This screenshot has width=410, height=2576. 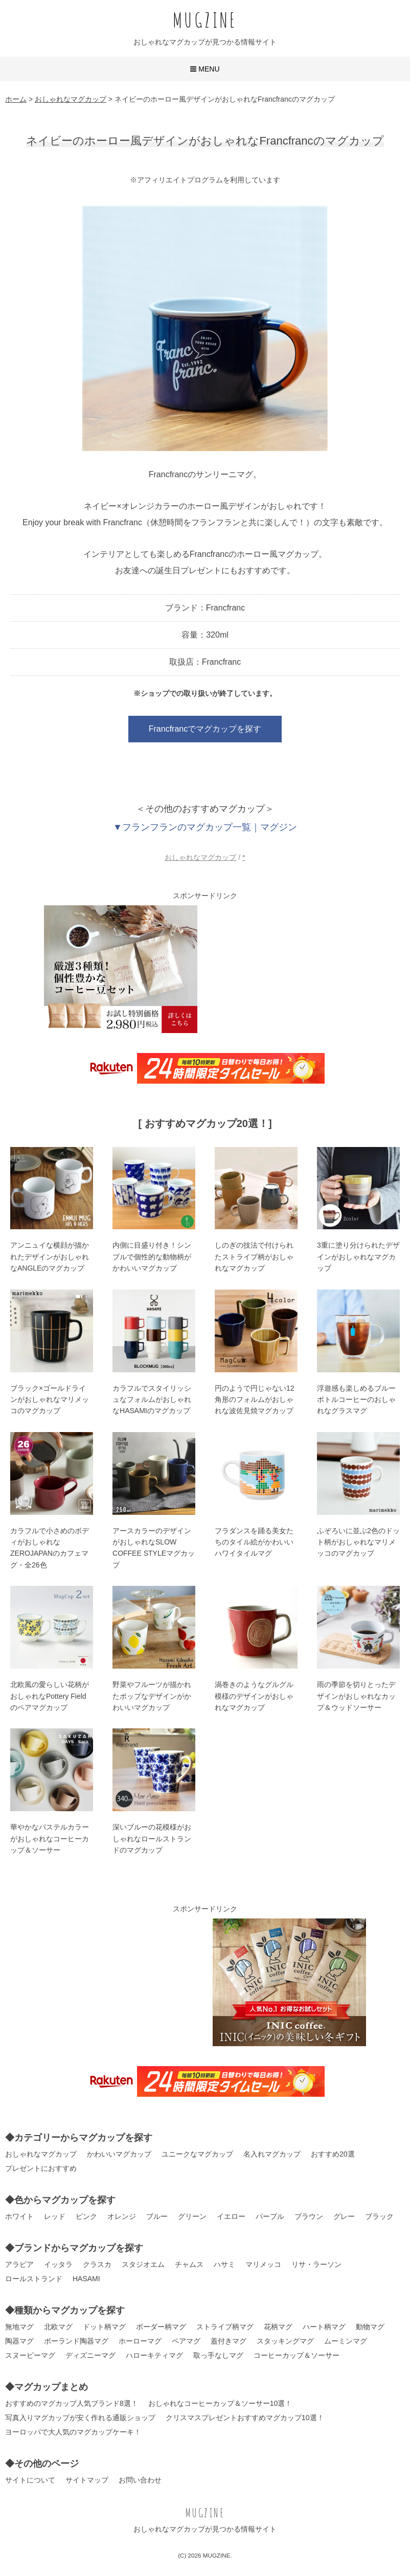 What do you see at coordinates (228, 2341) in the screenshot?
I see `蓋付きマグ` at bounding box center [228, 2341].